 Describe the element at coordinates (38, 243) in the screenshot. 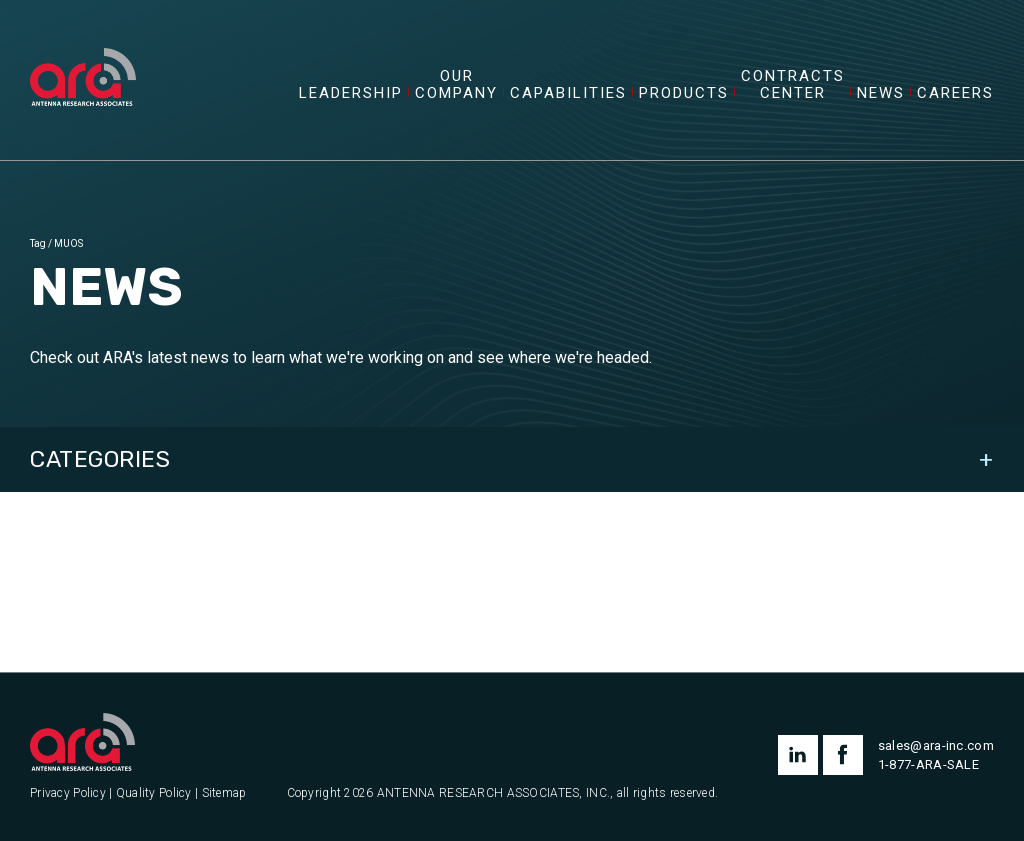

I see `Tag` at that location.